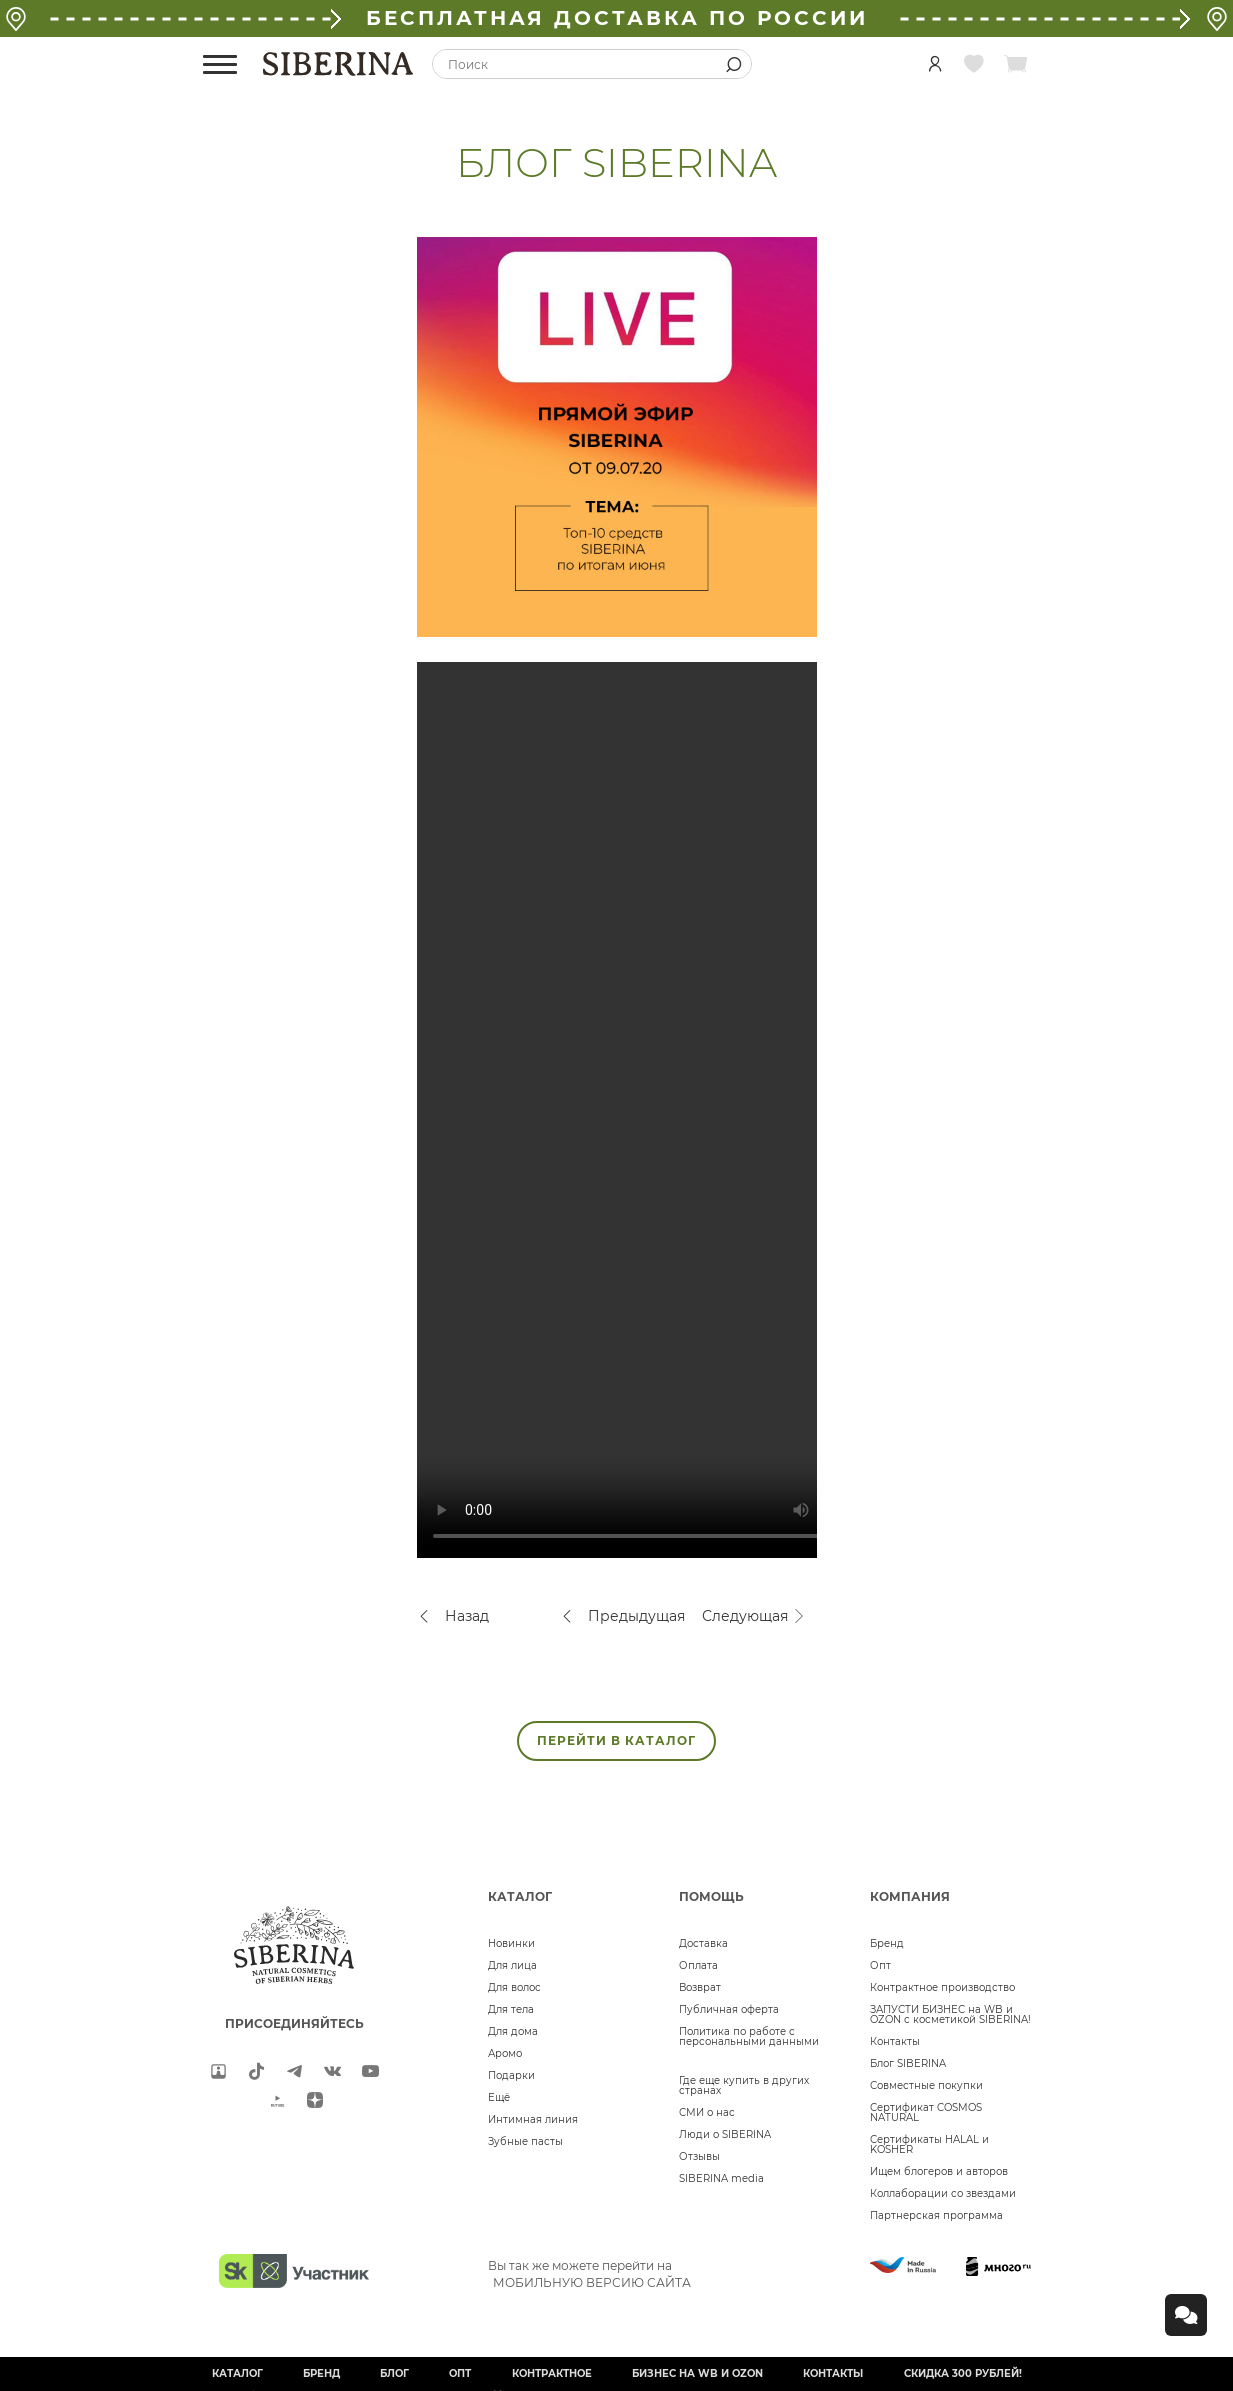 The image size is (1233, 2391). I want to click on Ищем блогеров и авторов, so click(939, 2171).